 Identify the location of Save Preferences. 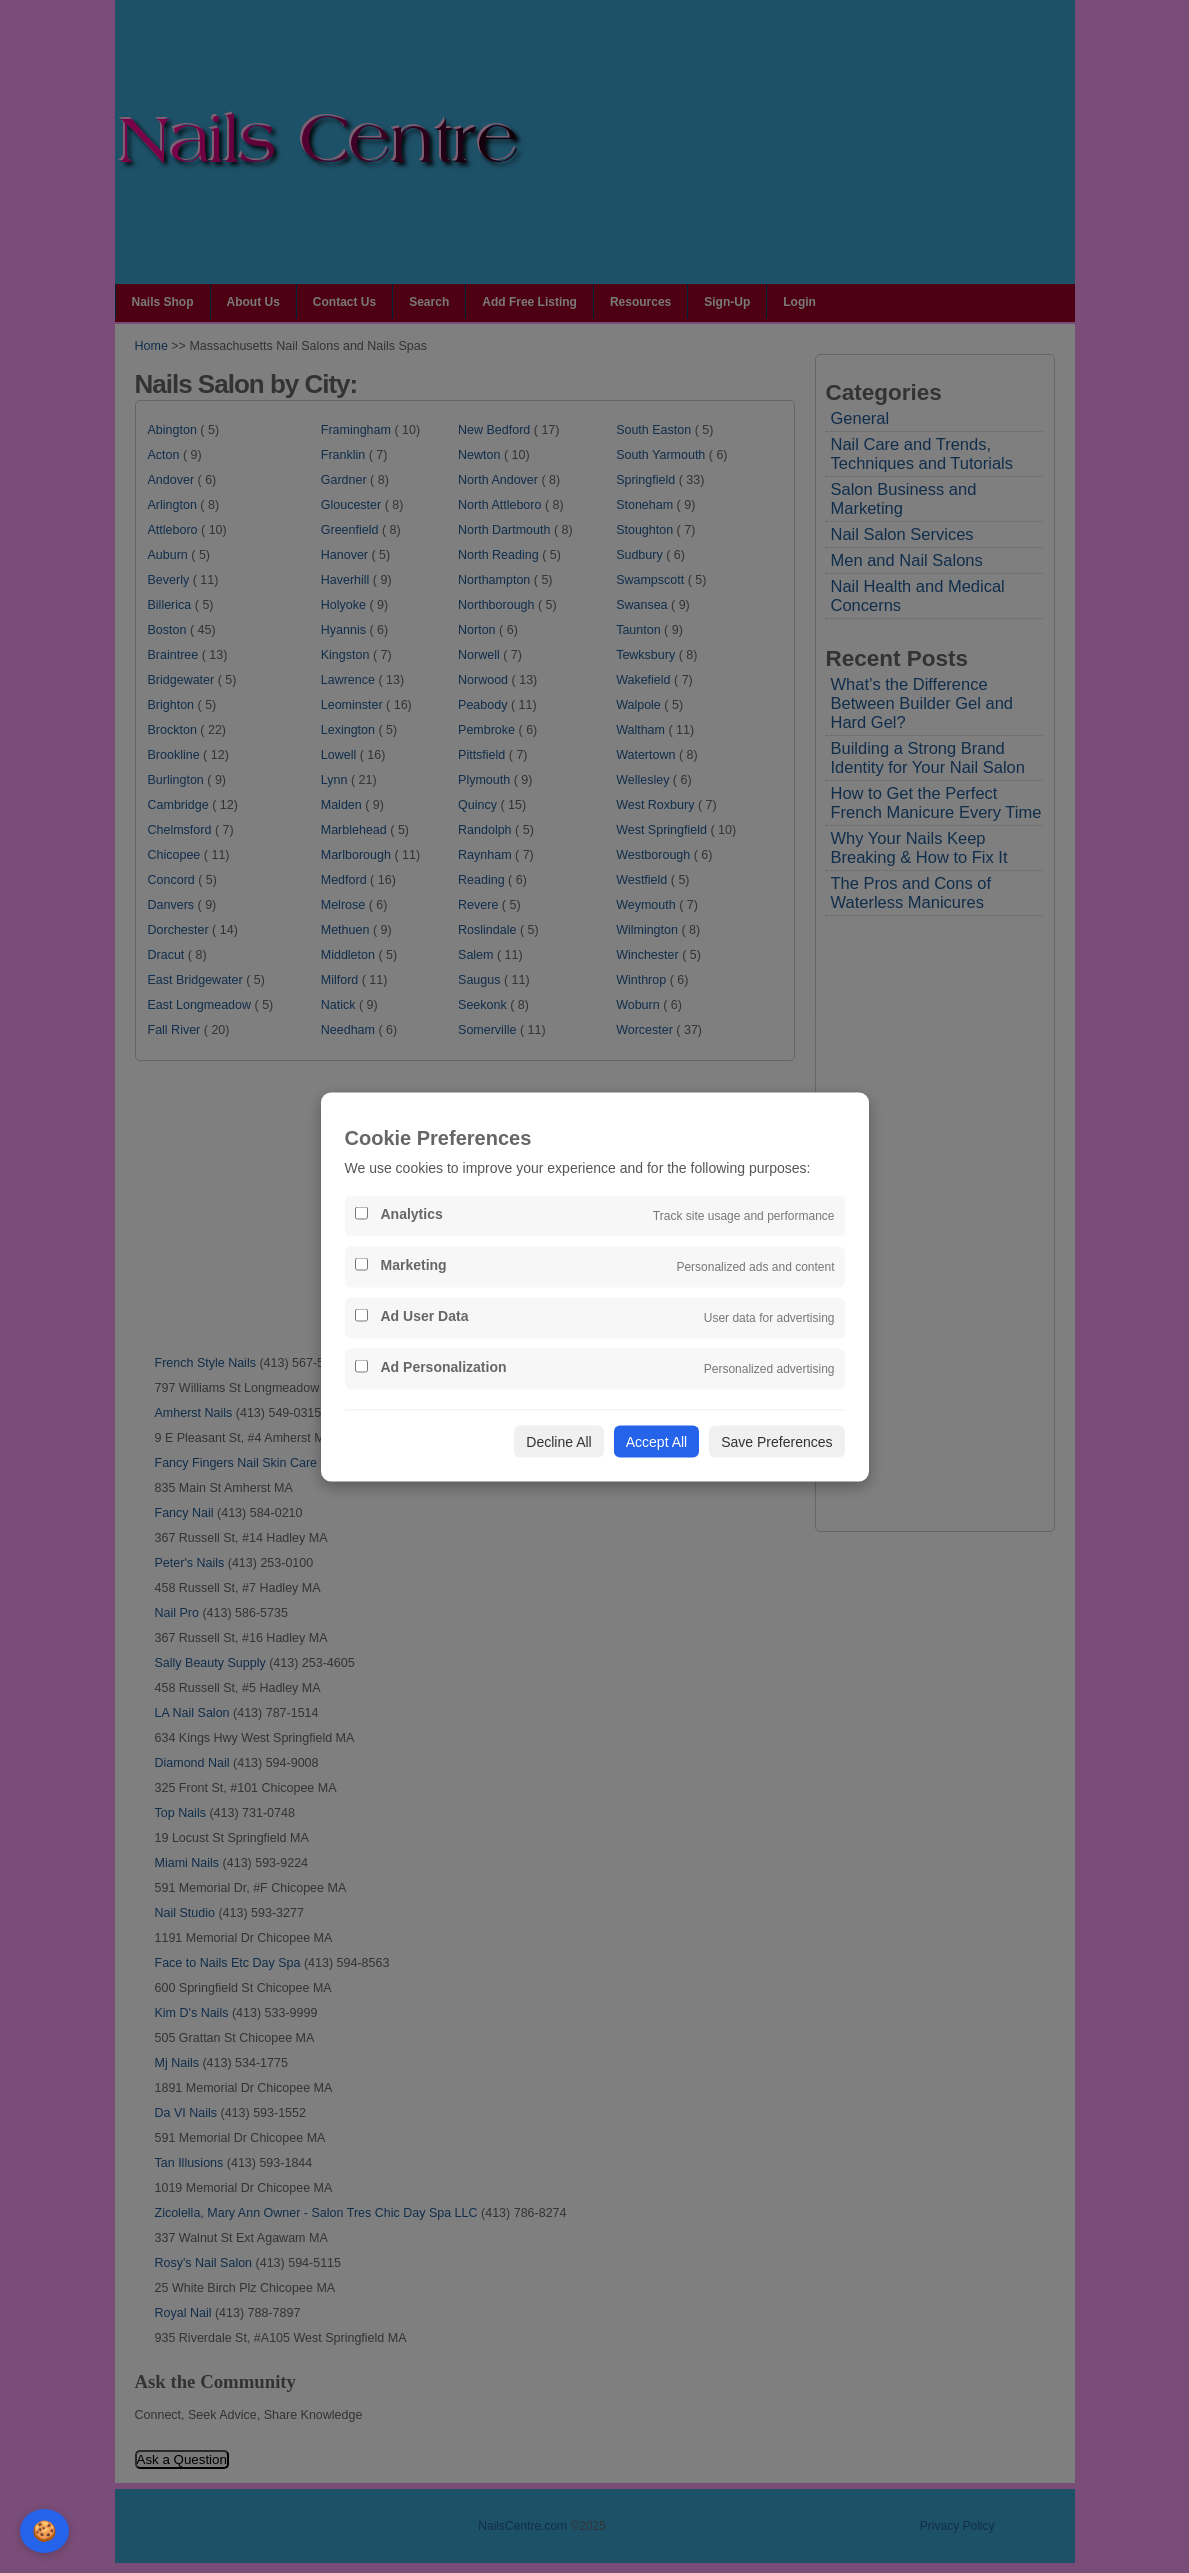
(776, 1441).